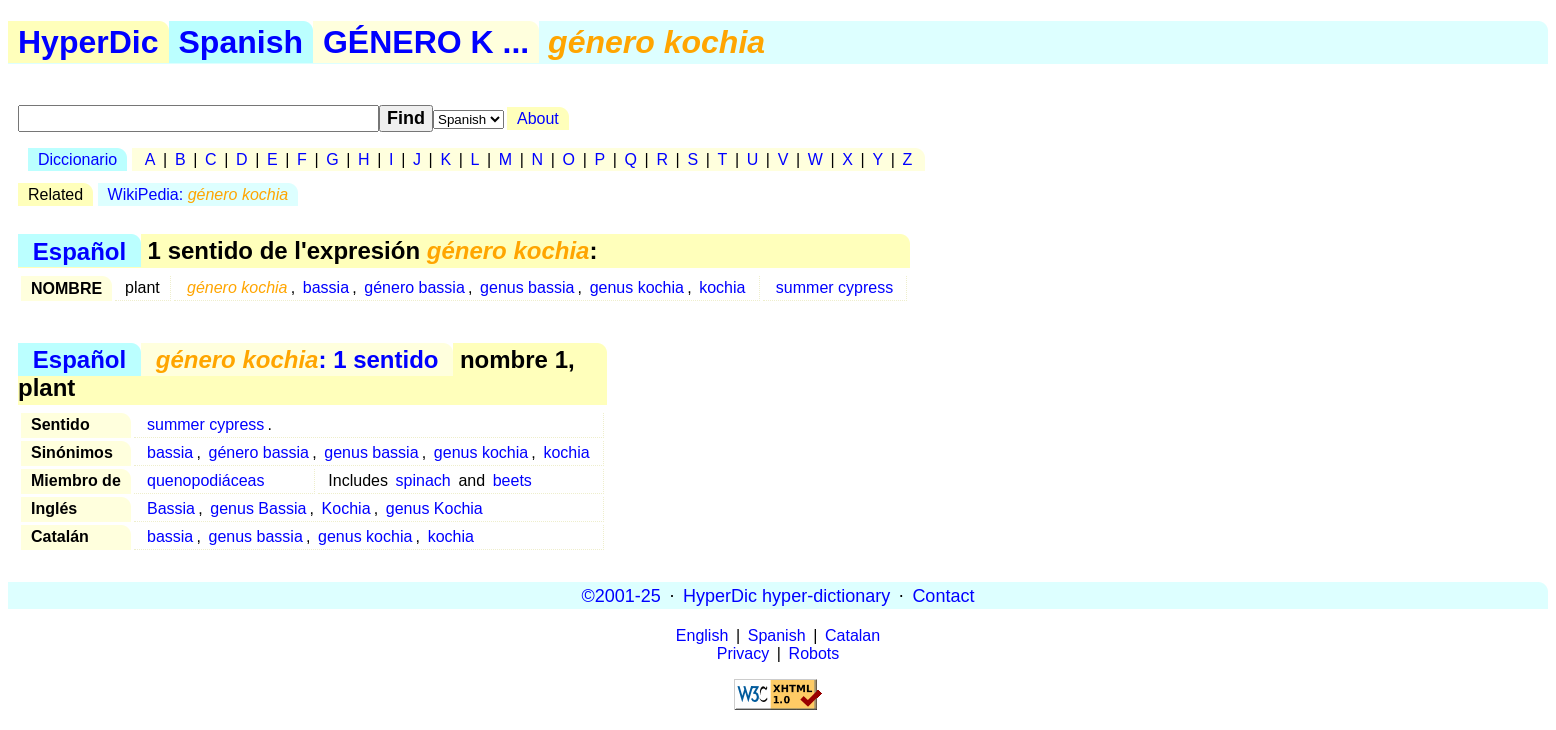 Image resolution: width=1556 pixels, height=730 pixels. What do you see at coordinates (527, 287) in the screenshot?
I see `genus bassia` at bounding box center [527, 287].